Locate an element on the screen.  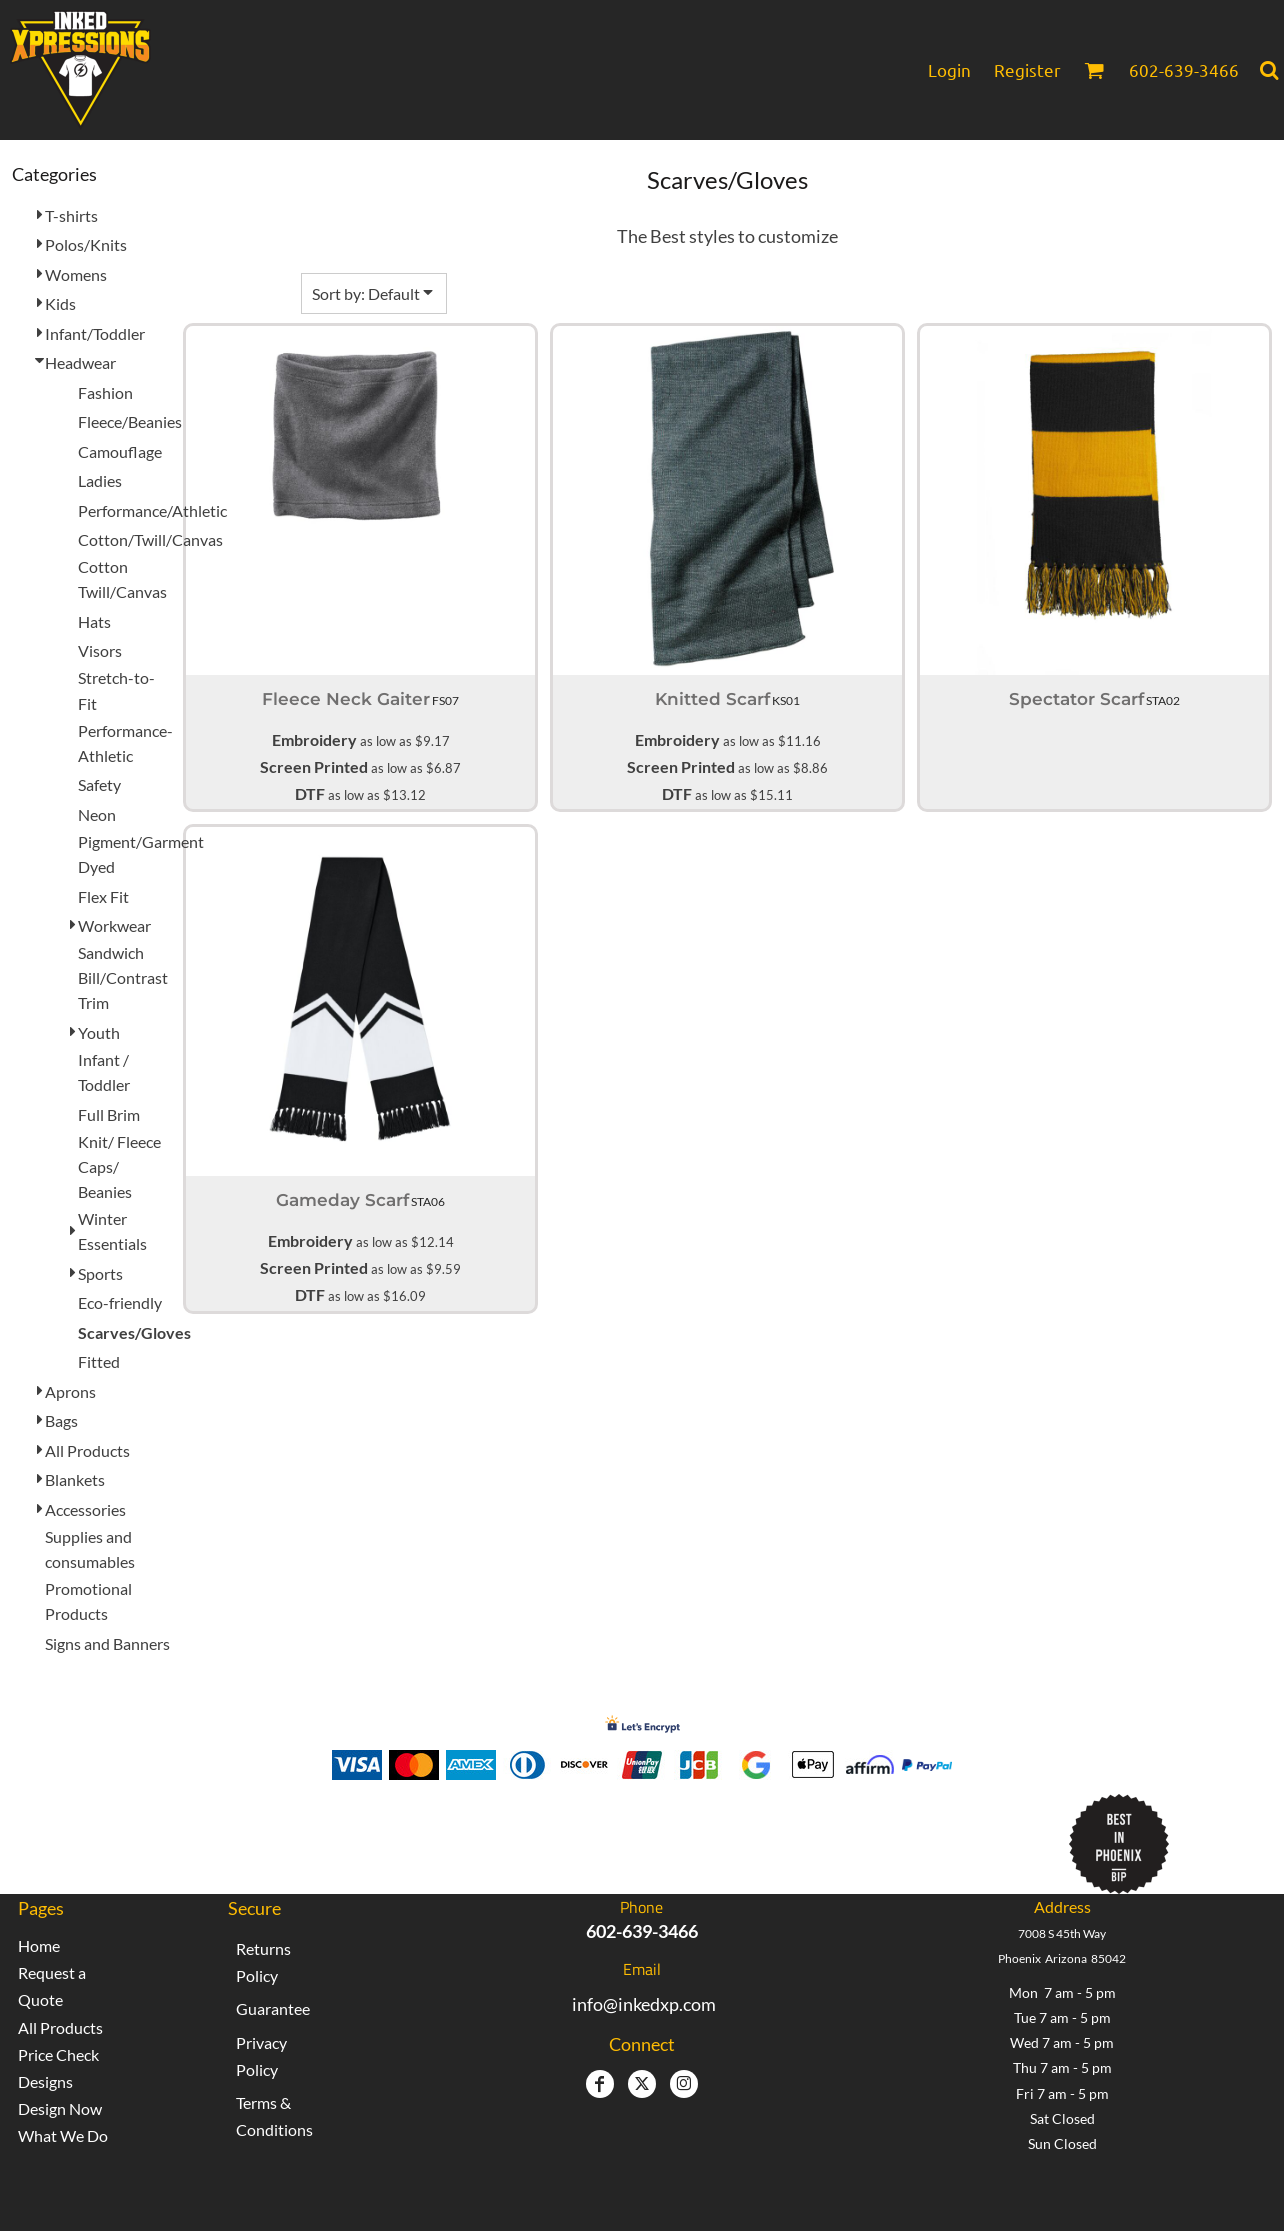
Home is located at coordinates (39, 1945).